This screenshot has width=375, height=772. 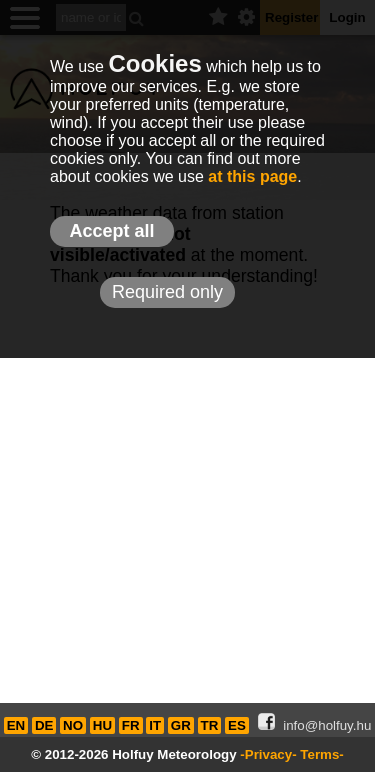 What do you see at coordinates (252, 176) in the screenshot?
I see `at this page` at bounding box center [252, 176].